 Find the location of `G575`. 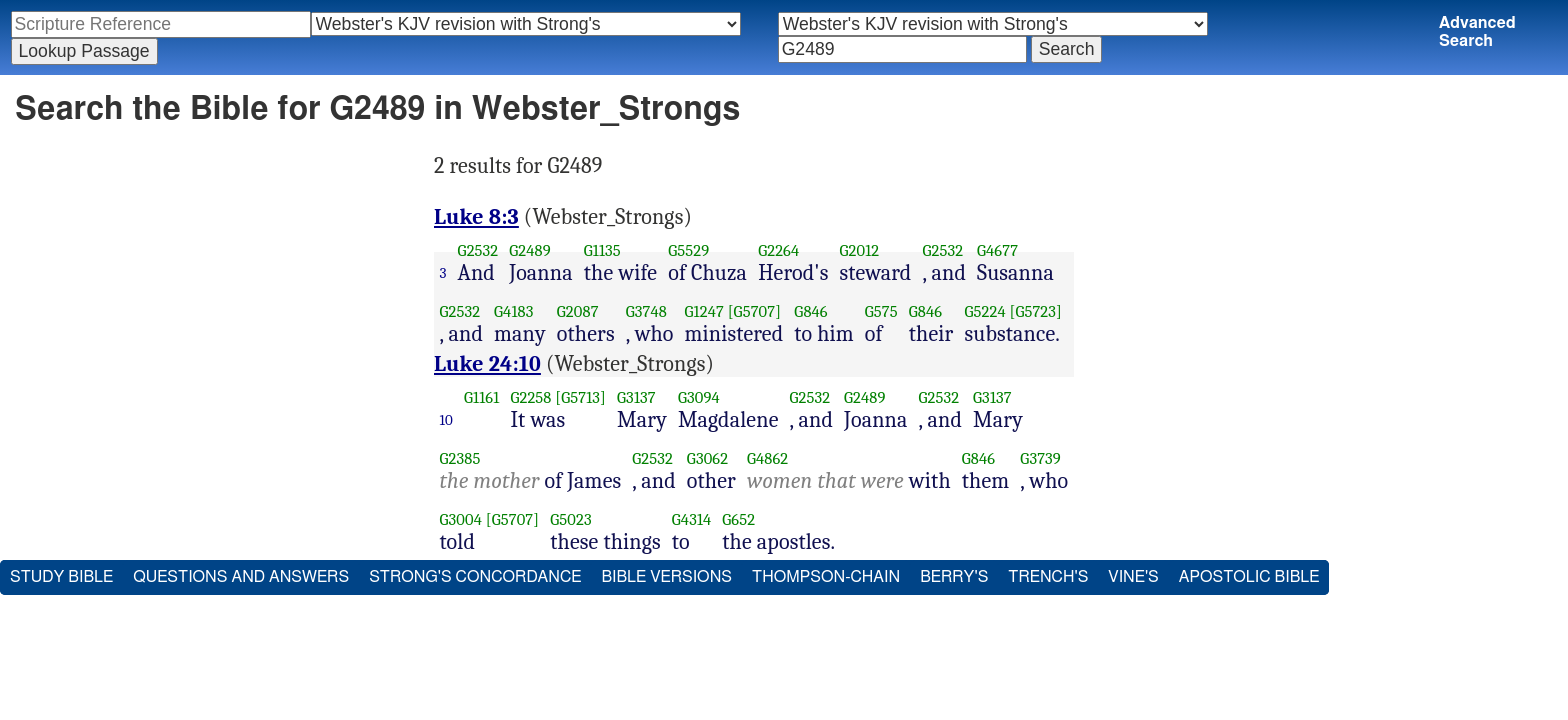

G575 is located at coordinates (881, 311).